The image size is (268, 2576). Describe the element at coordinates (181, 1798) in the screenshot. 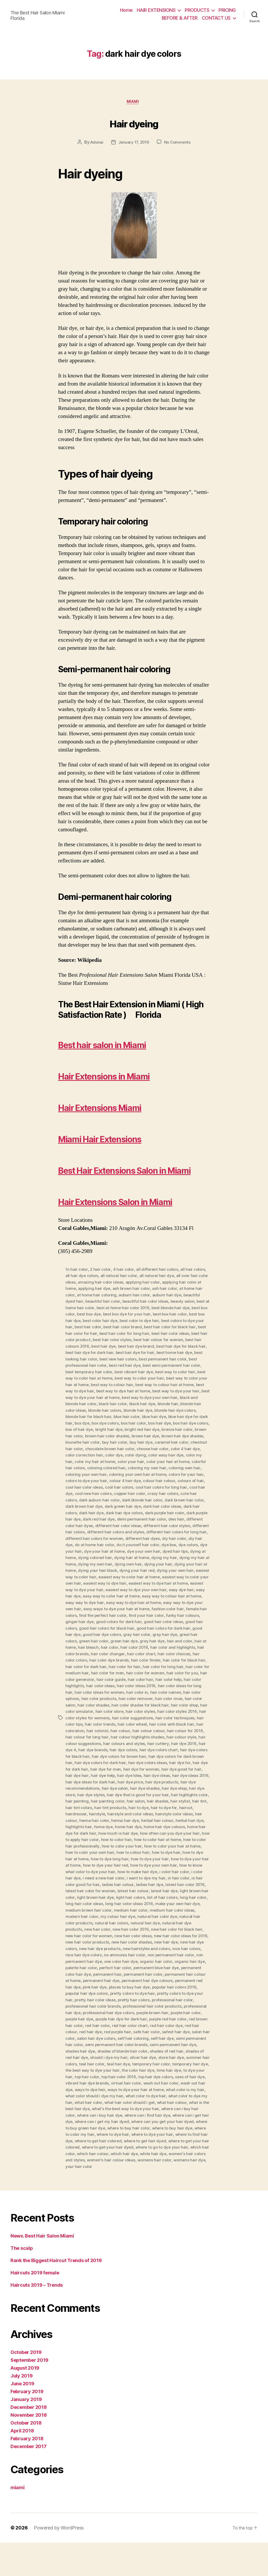

I see `hair dye for` at that location.